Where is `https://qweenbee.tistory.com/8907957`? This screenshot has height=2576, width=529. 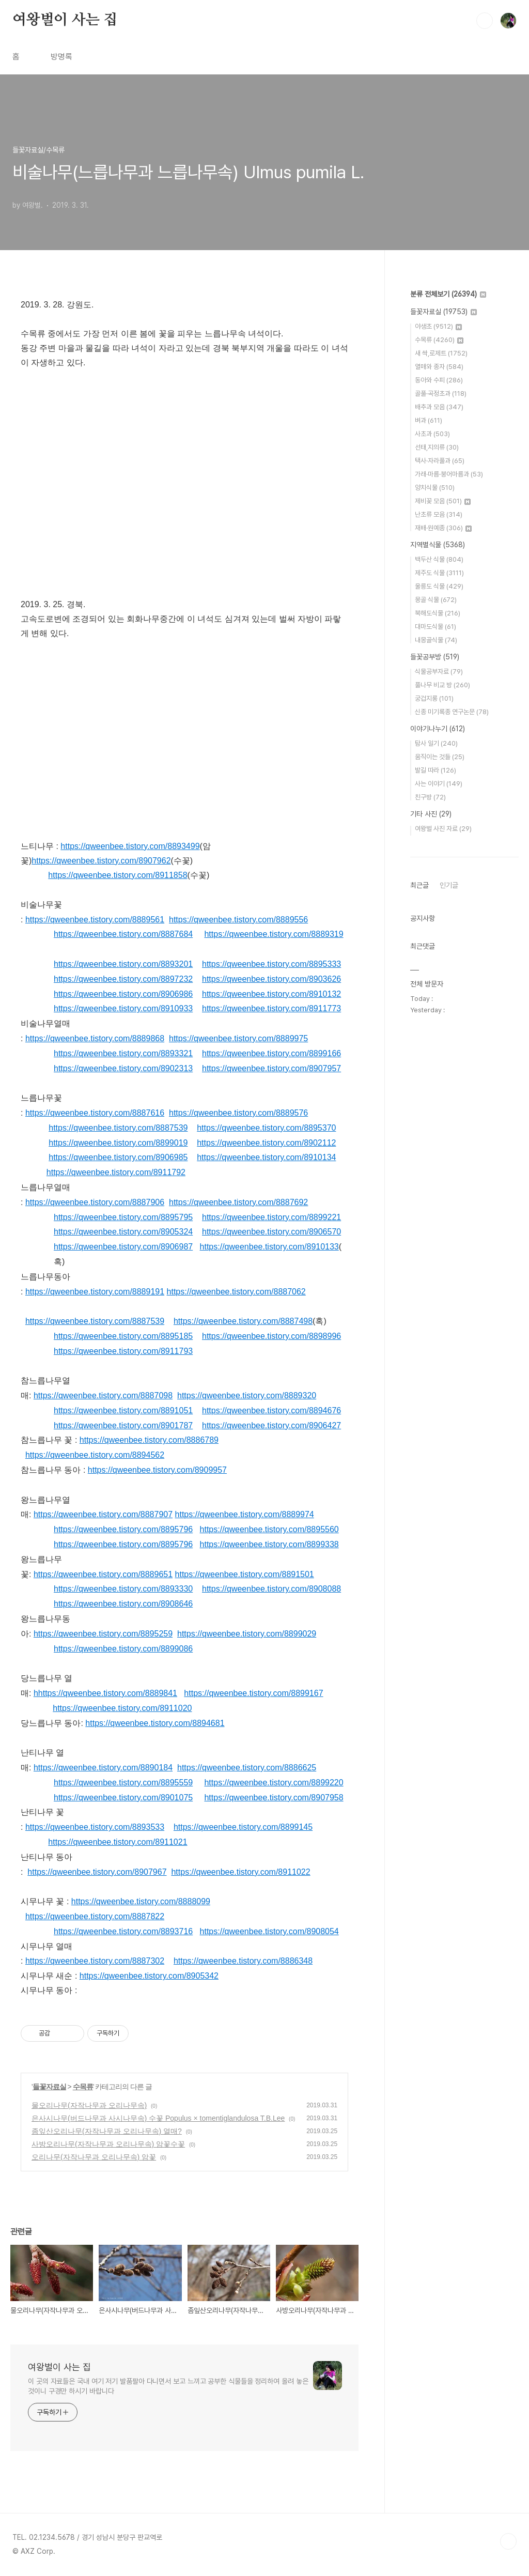
https://qweenbee.tistory.com/8907957 is located at coordinates (271, 1068).